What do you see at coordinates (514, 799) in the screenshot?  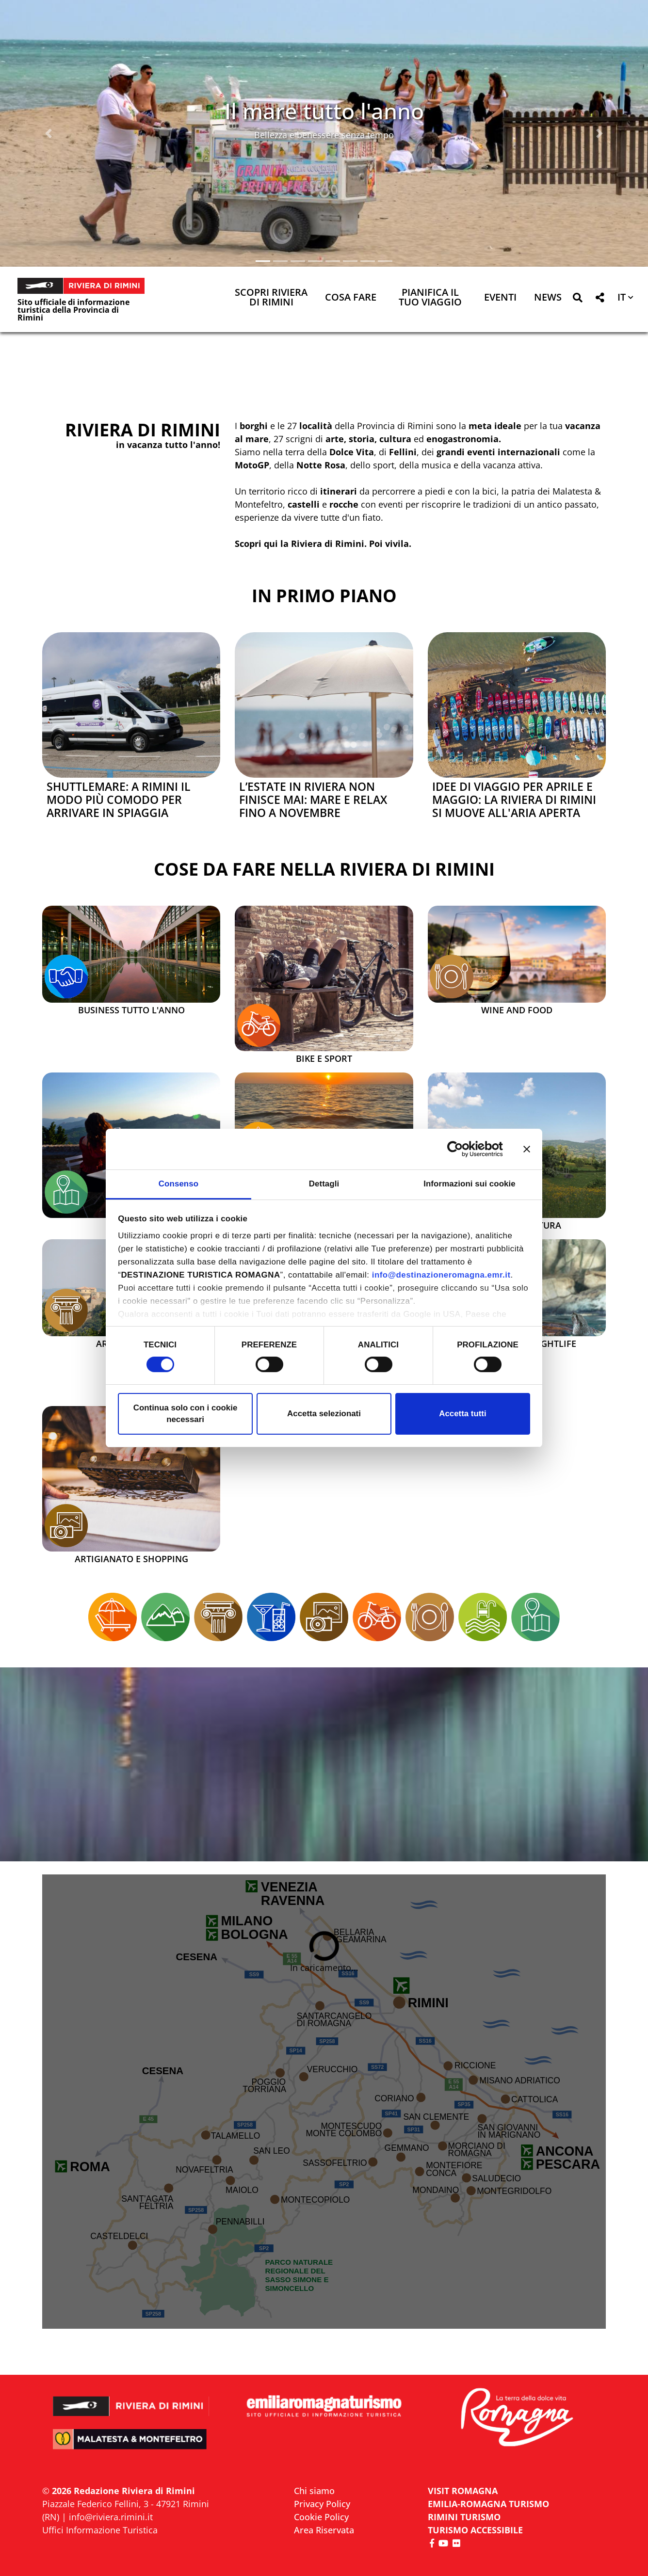 I see `Idee di viaggio per aprile e maggio: la Riviera di Rimini si muove all'aria aperta` at bounding box center [514, 799].